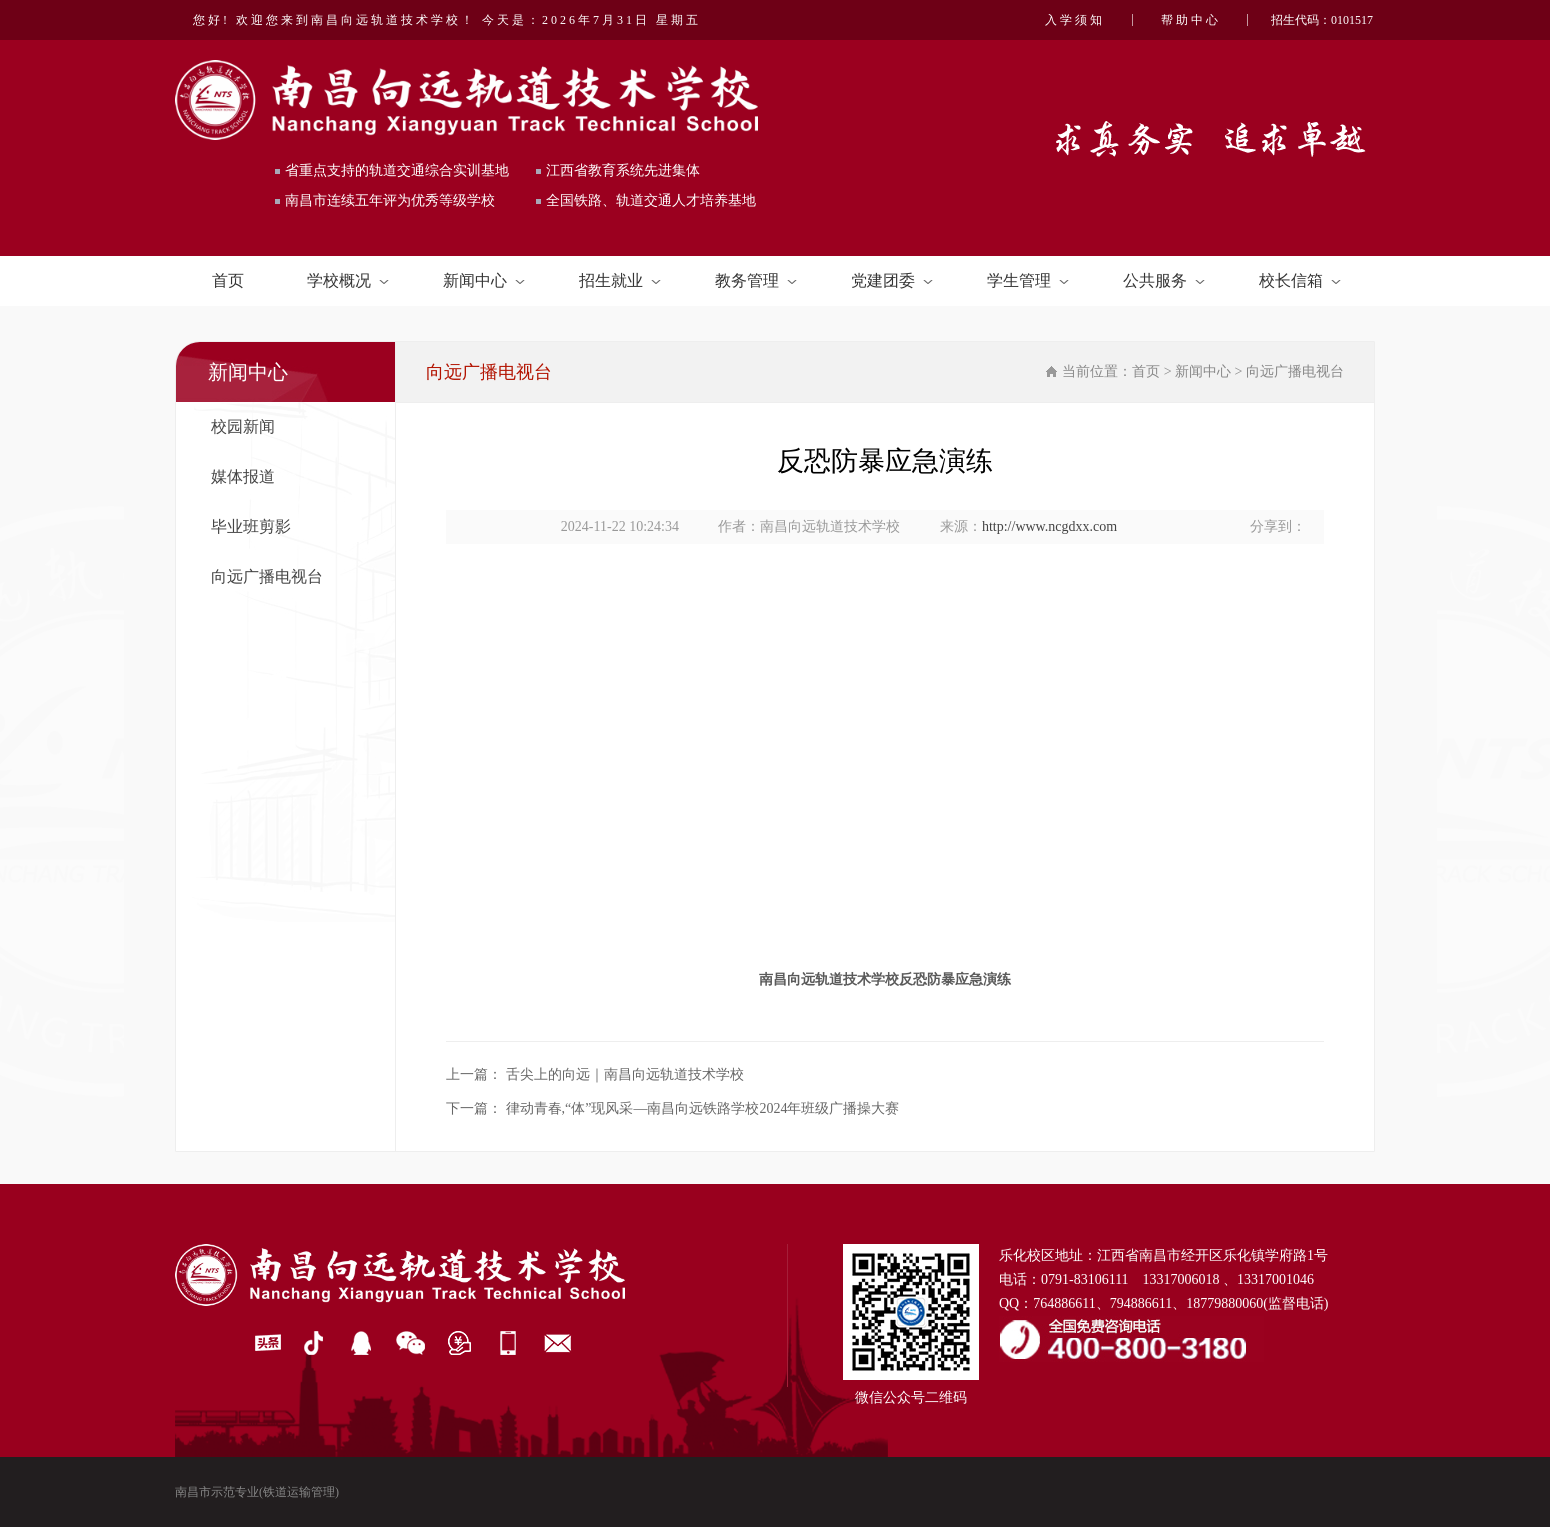 The image size is (1550, 1527). I want to click on 帮助中心, so click(1191, 20).